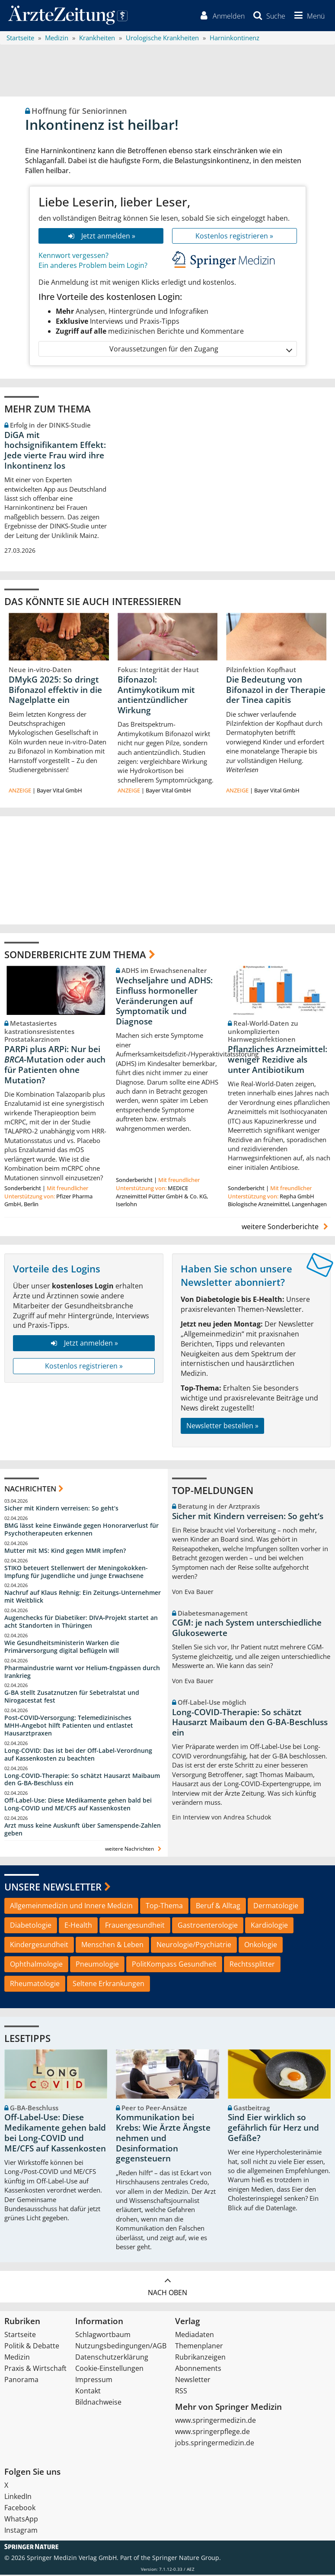 The height and width of the screenshot is (2576, 335). I want to click on Top-Thema, so click(164, 1907).